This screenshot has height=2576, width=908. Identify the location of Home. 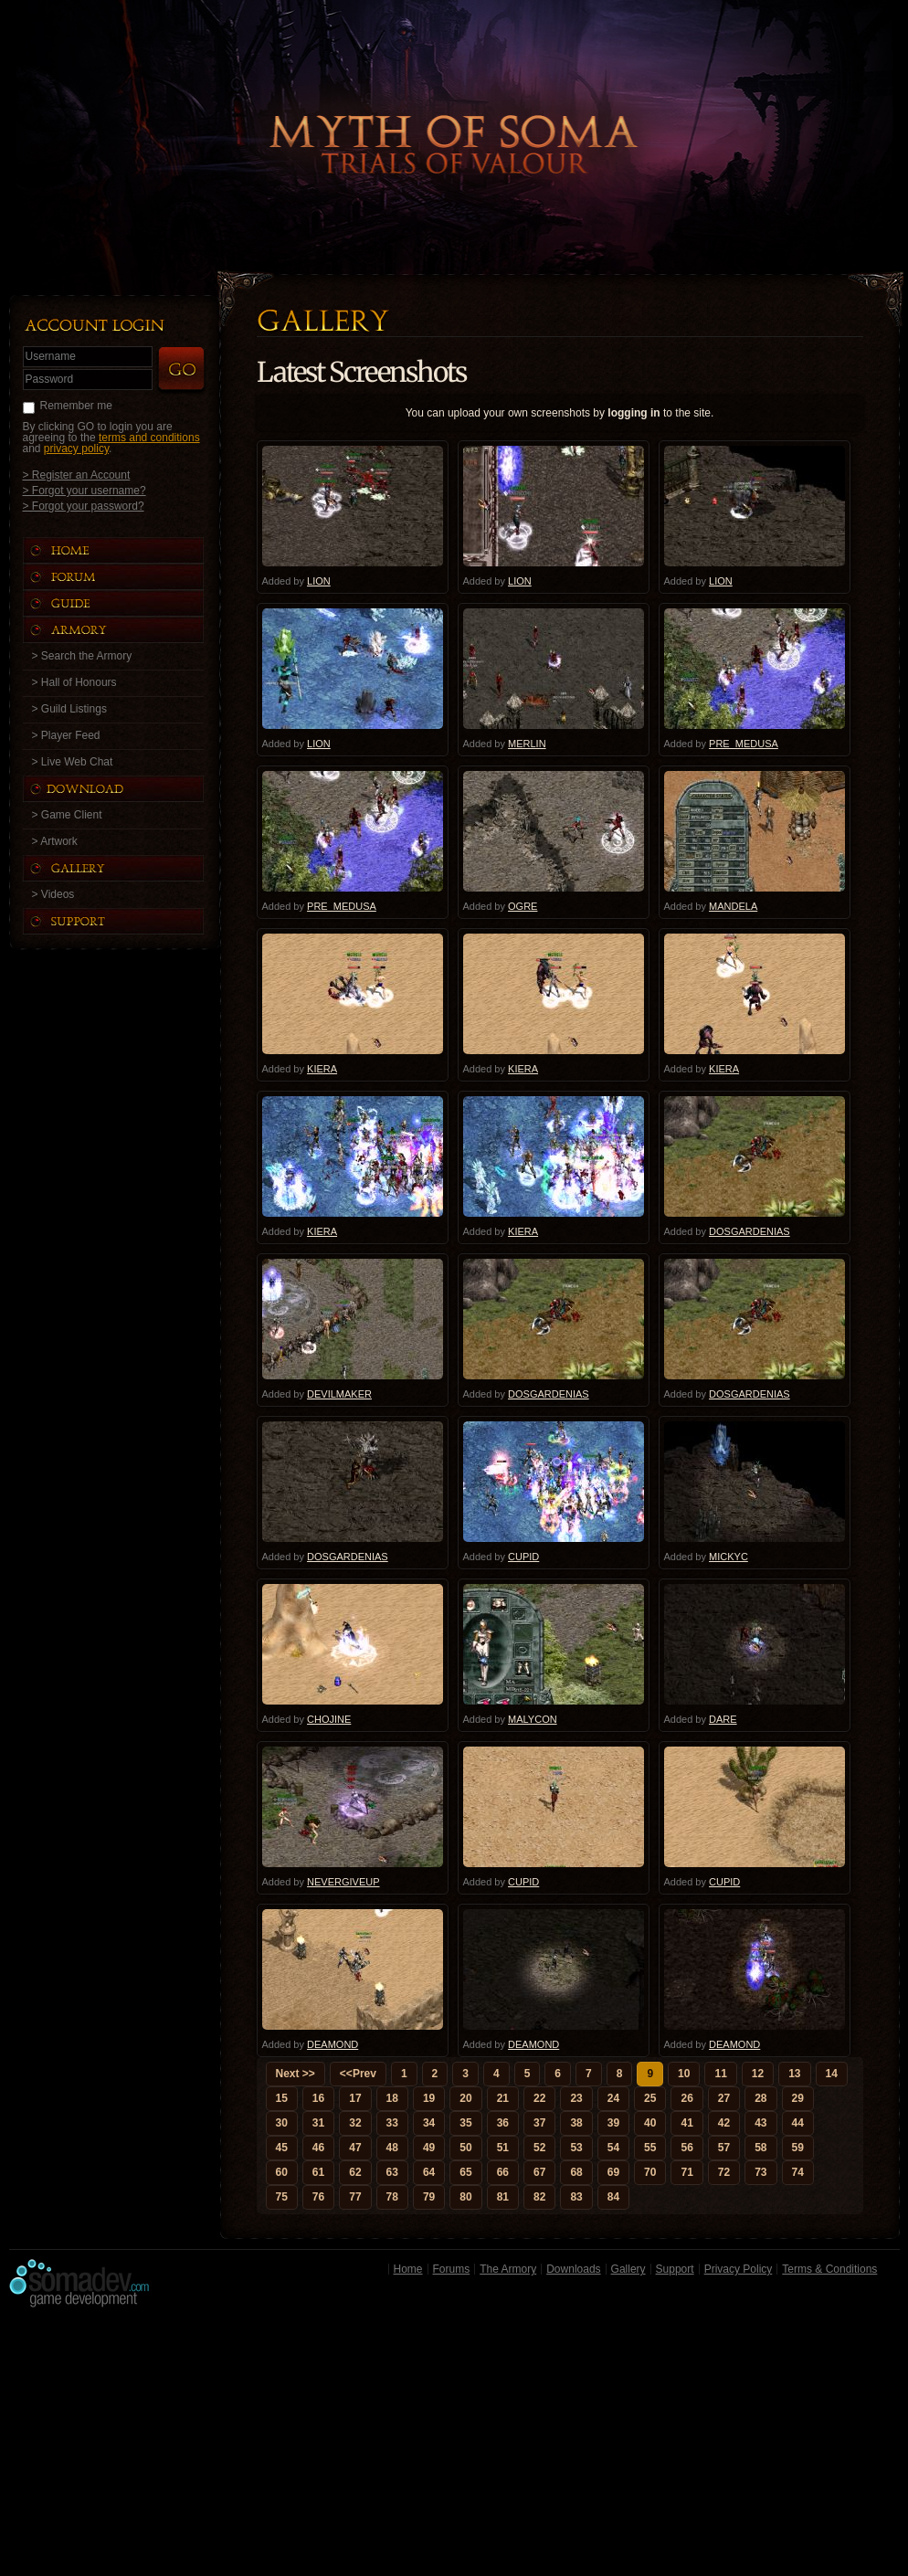
(408, 2269).